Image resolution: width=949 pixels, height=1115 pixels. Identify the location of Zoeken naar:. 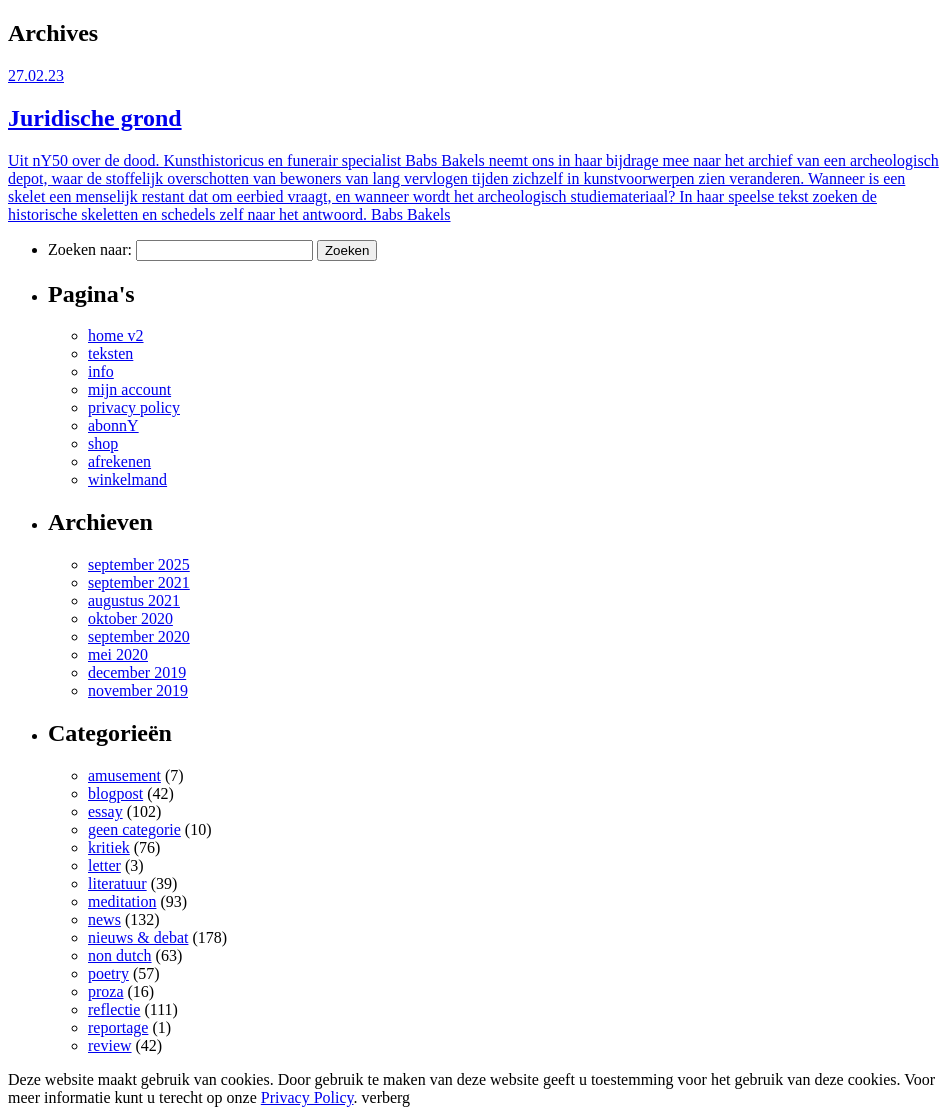
(90, 249).